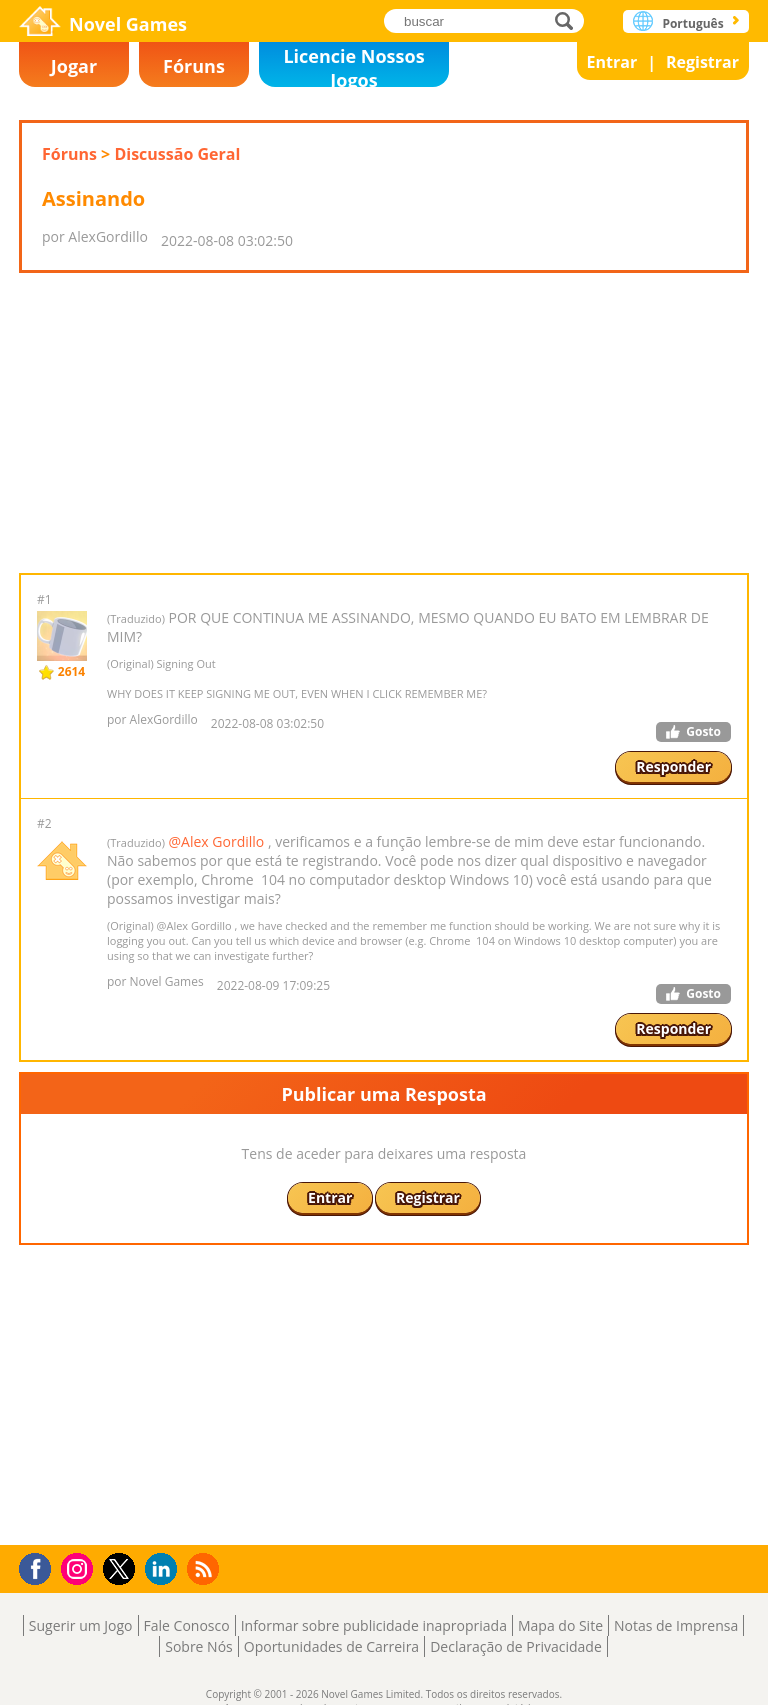 The height and width of the screenshot is (1705, 768). Describe the element at coordinates (205, 1568) in the screenshot. I see `RSS` at that location.